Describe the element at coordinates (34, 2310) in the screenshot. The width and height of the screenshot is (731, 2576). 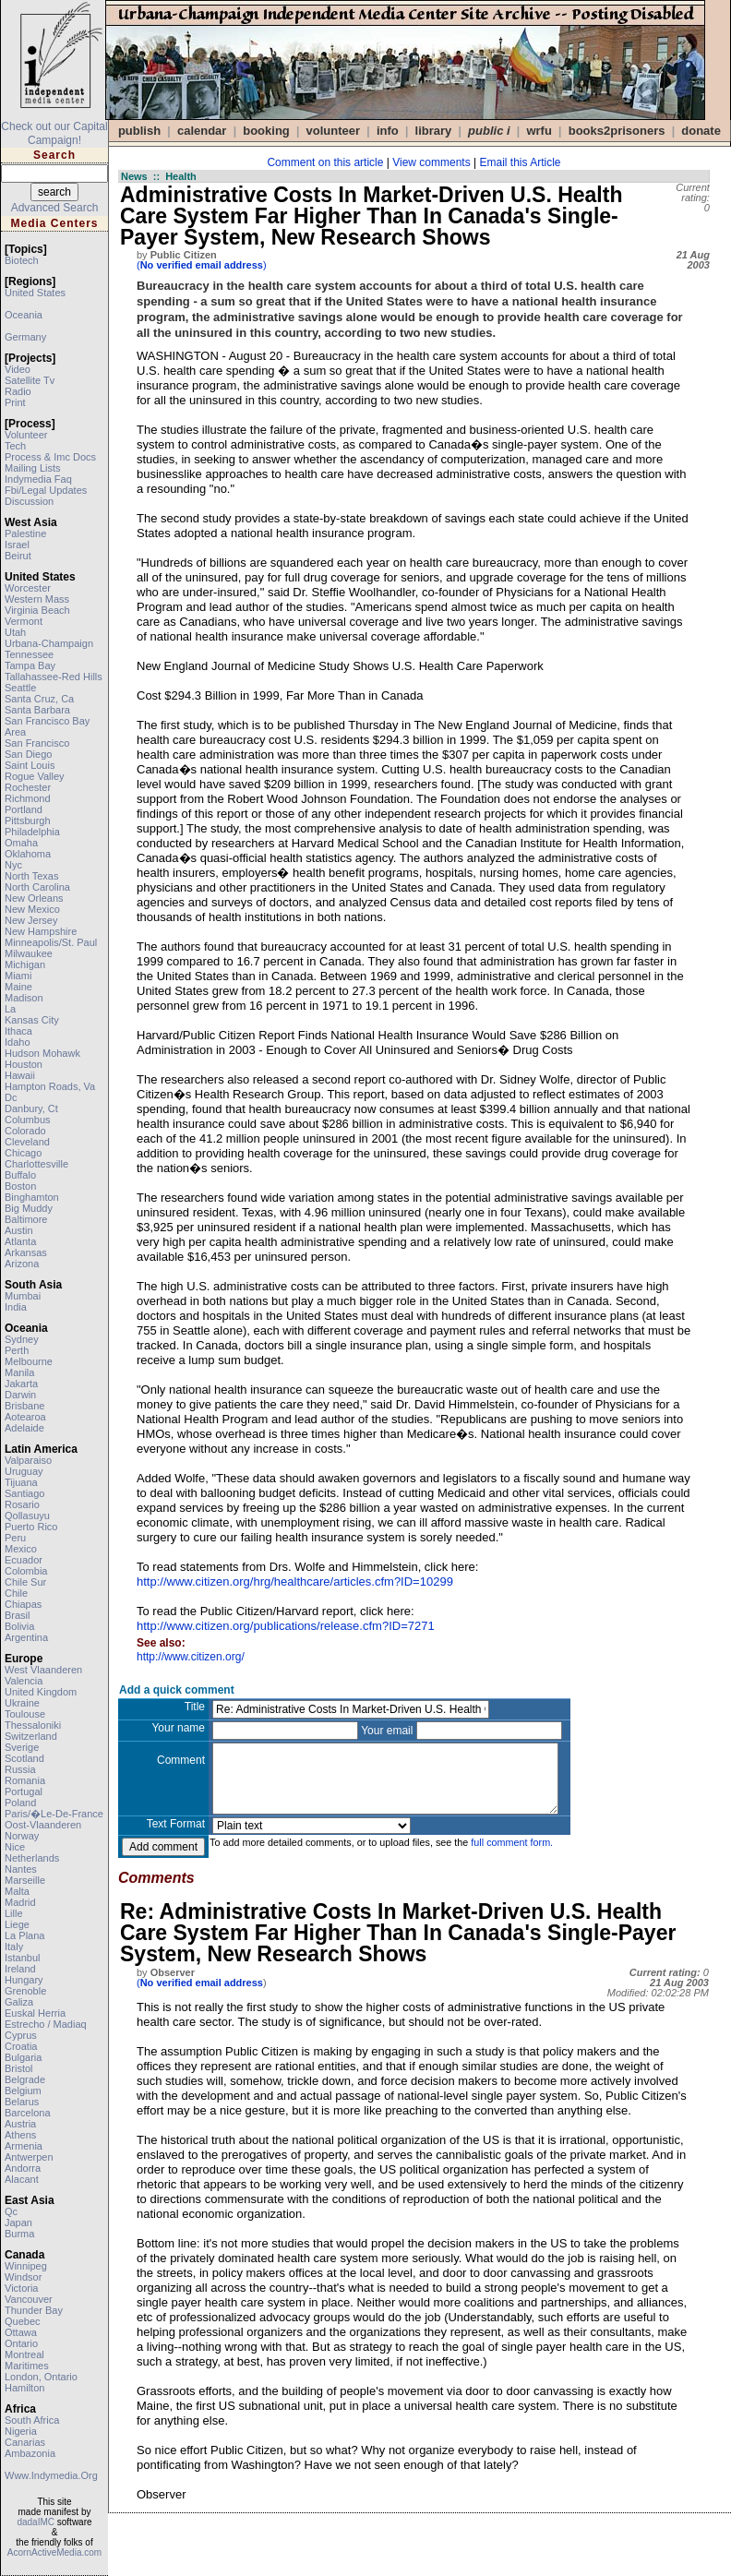
I see `thunder bay` at that location.